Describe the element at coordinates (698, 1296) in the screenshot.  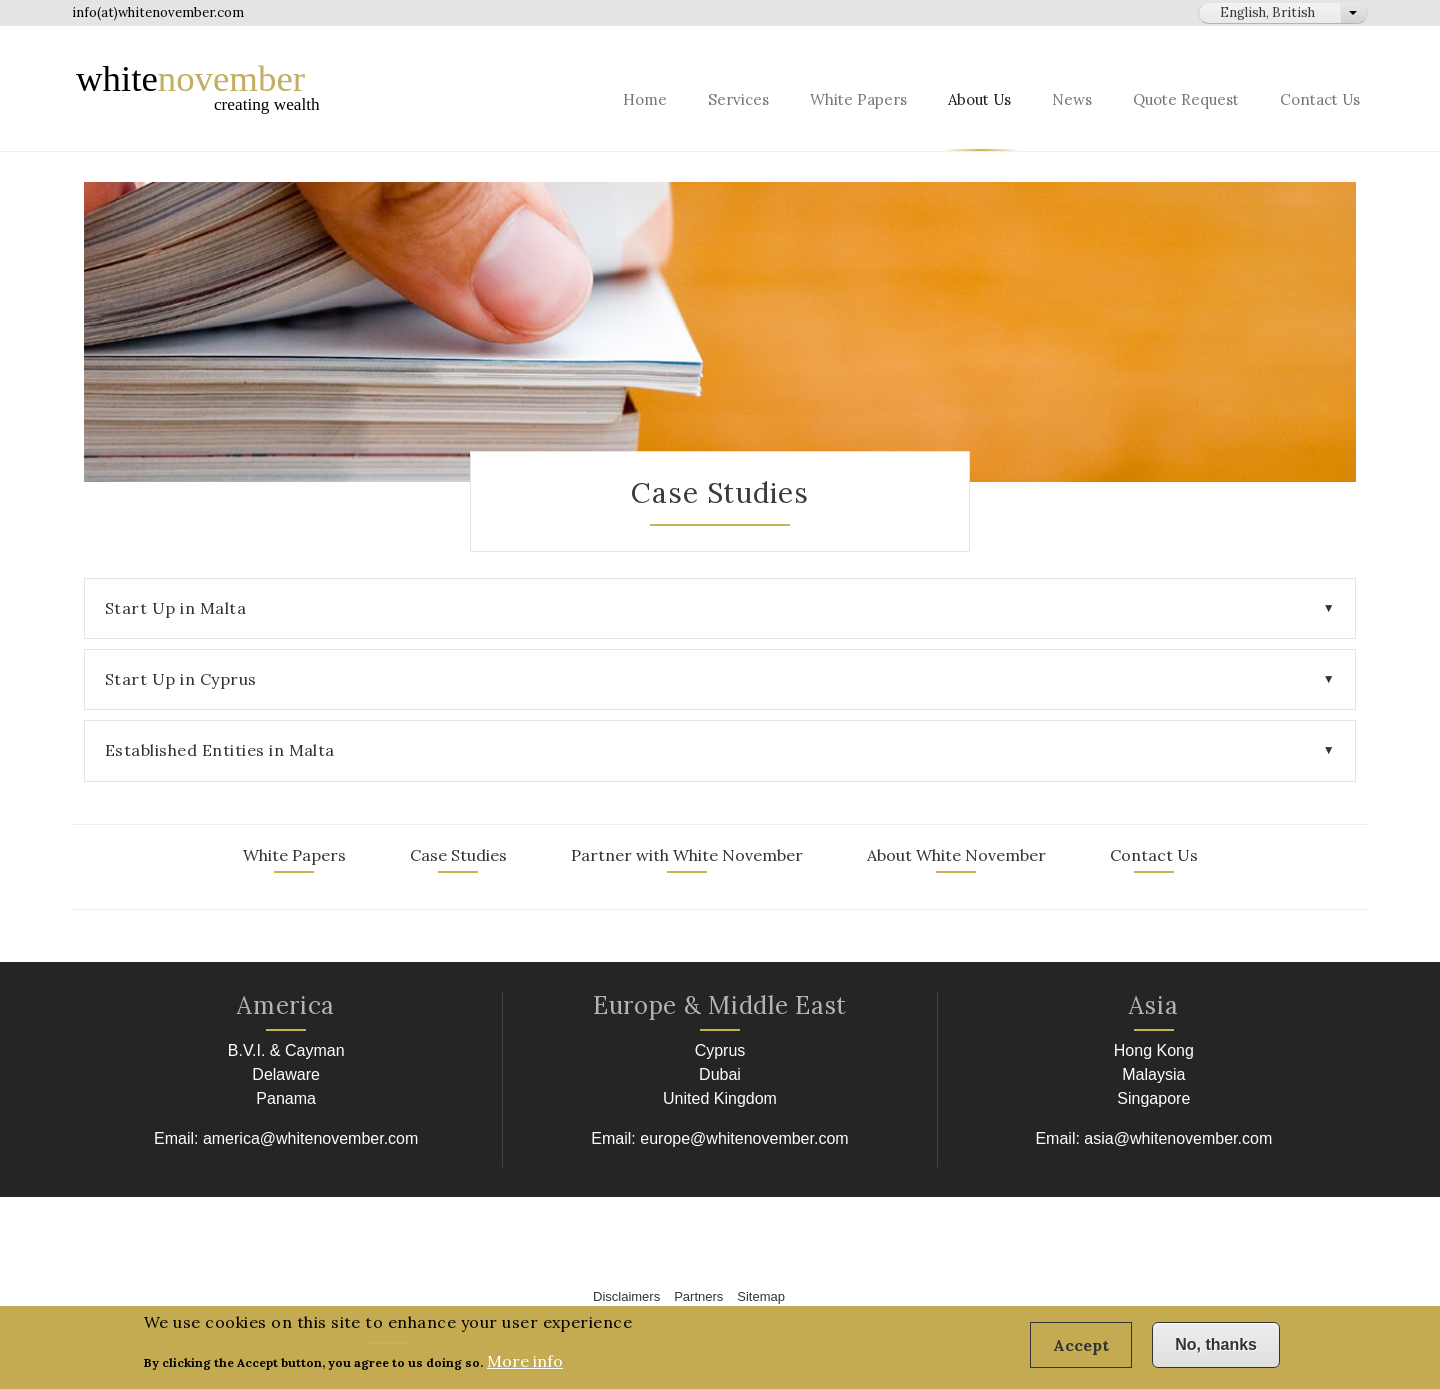
I see `Partners` at that location.